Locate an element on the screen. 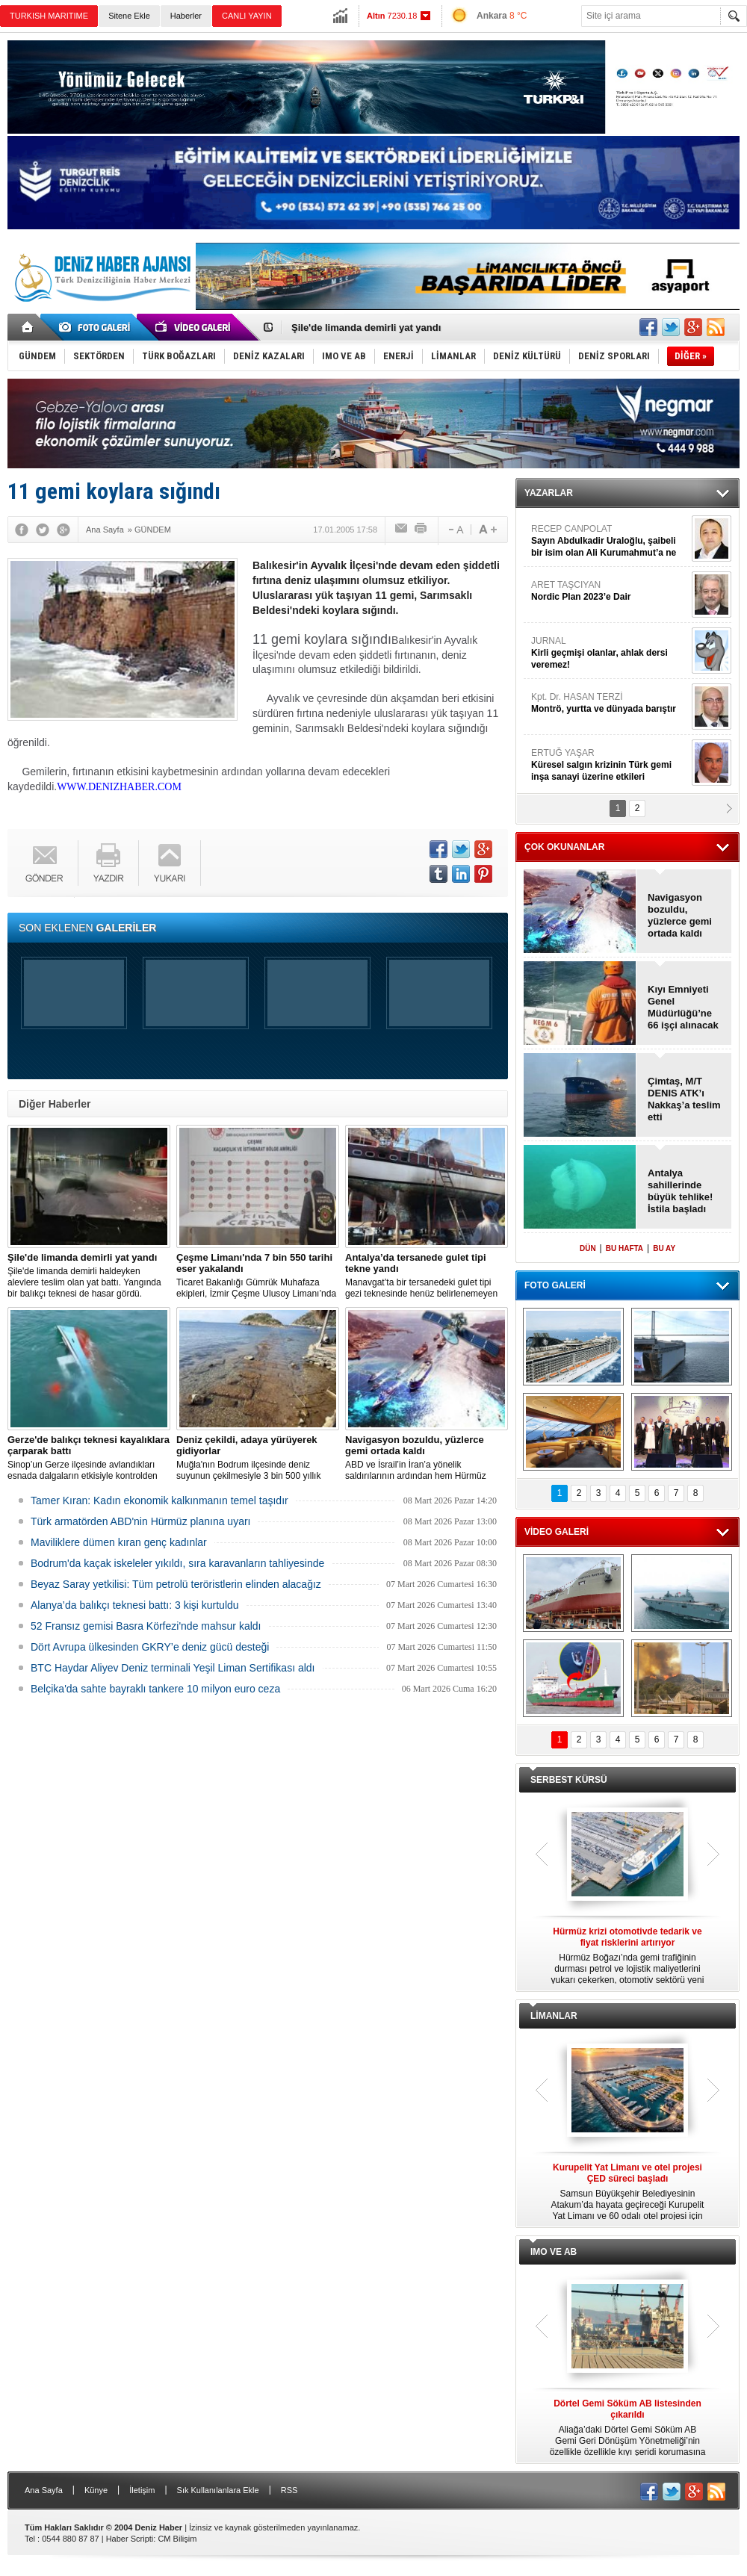 This screenshot has height=2576, width=747. Ana Sayfa is located at coordinates (44, 2490).